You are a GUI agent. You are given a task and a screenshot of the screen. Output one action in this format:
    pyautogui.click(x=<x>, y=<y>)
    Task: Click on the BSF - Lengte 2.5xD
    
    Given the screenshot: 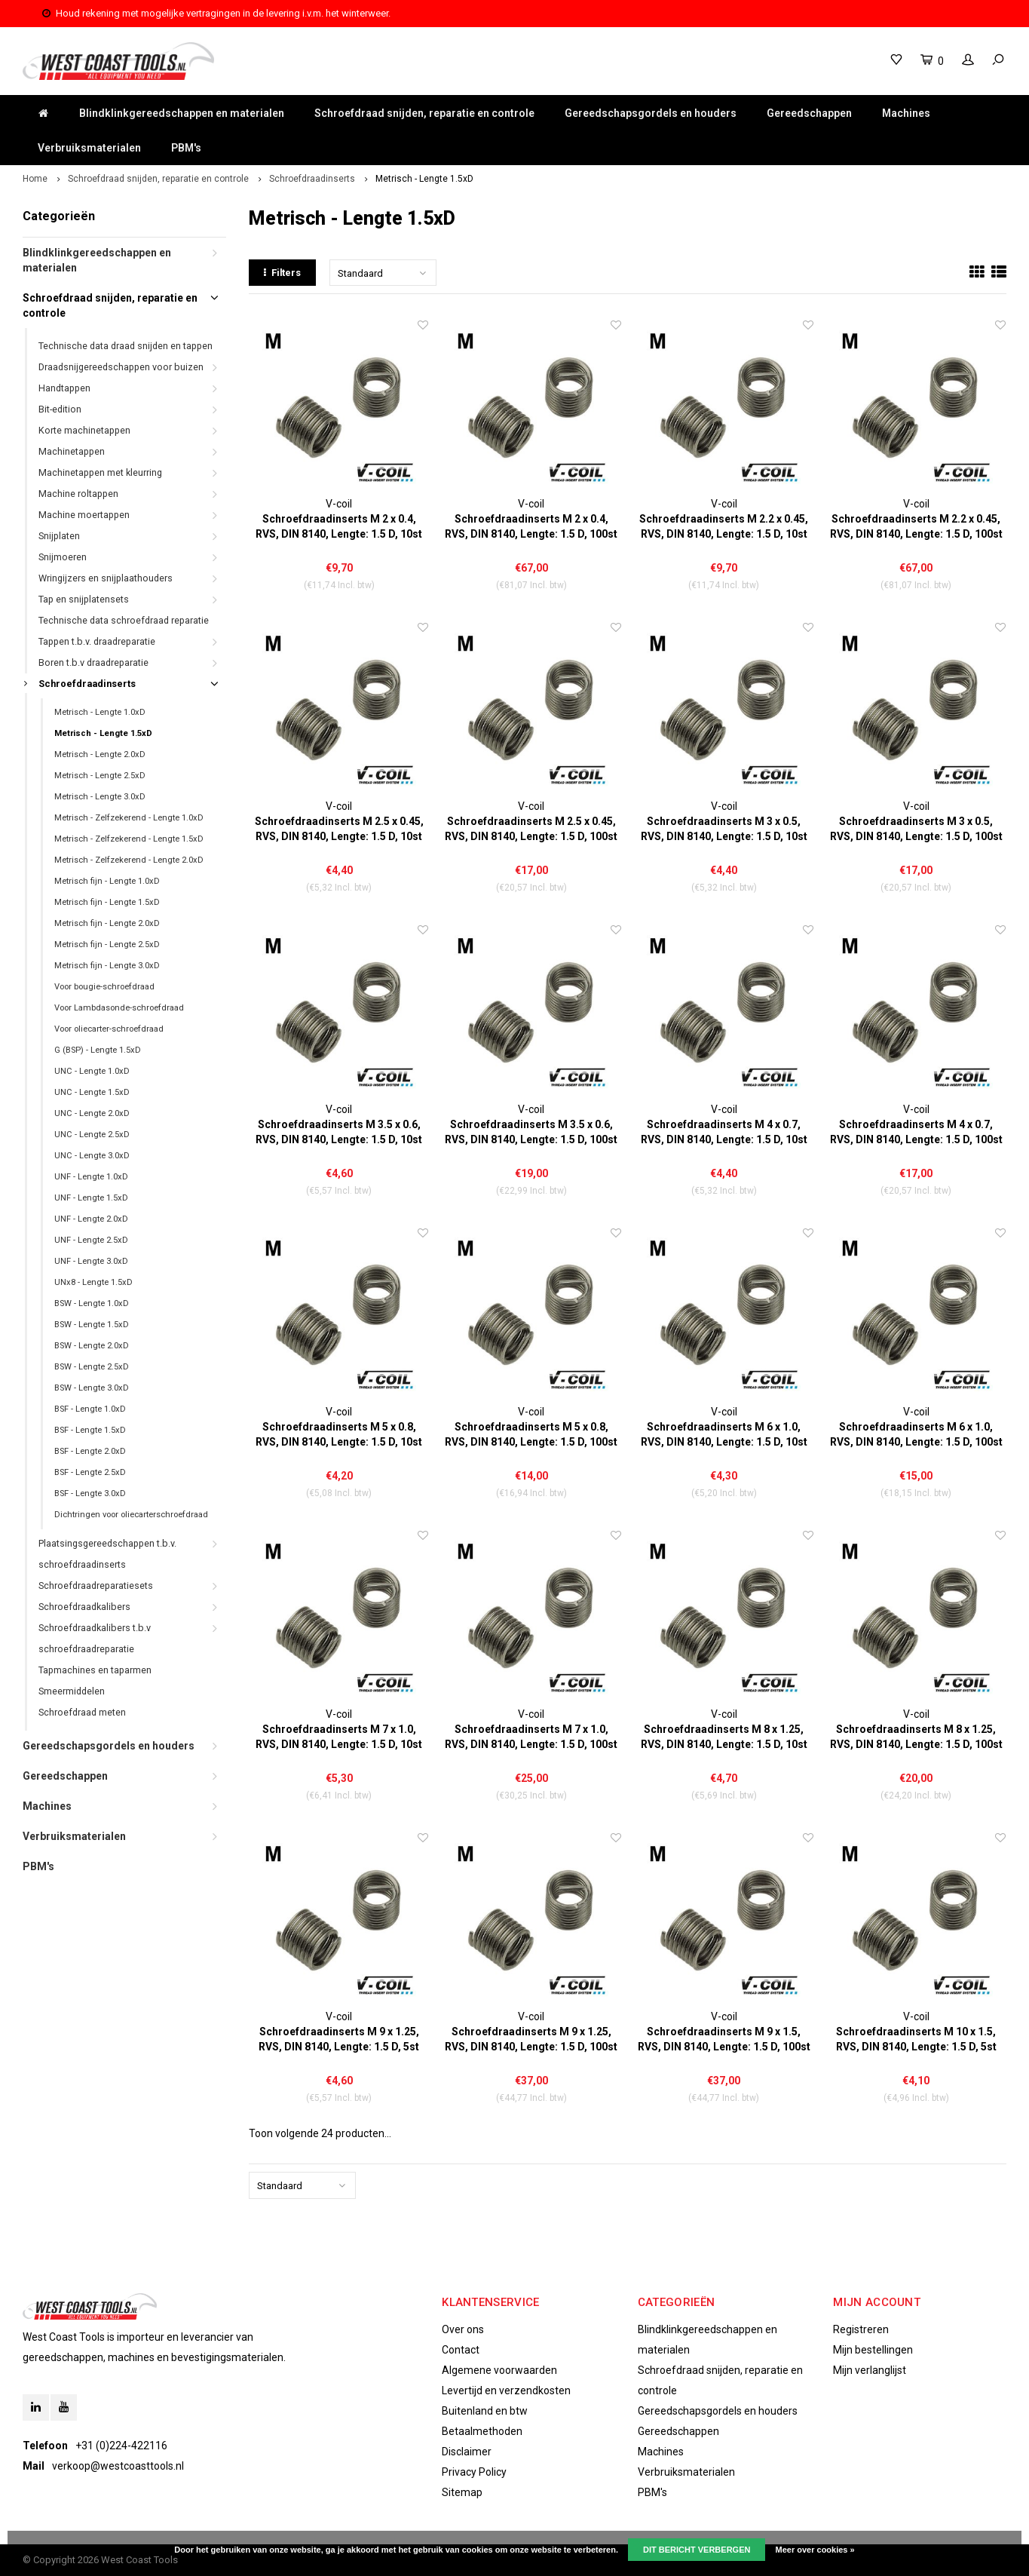 What is the action you would take?
    pyautogui.click(x=90, y=1472)
    